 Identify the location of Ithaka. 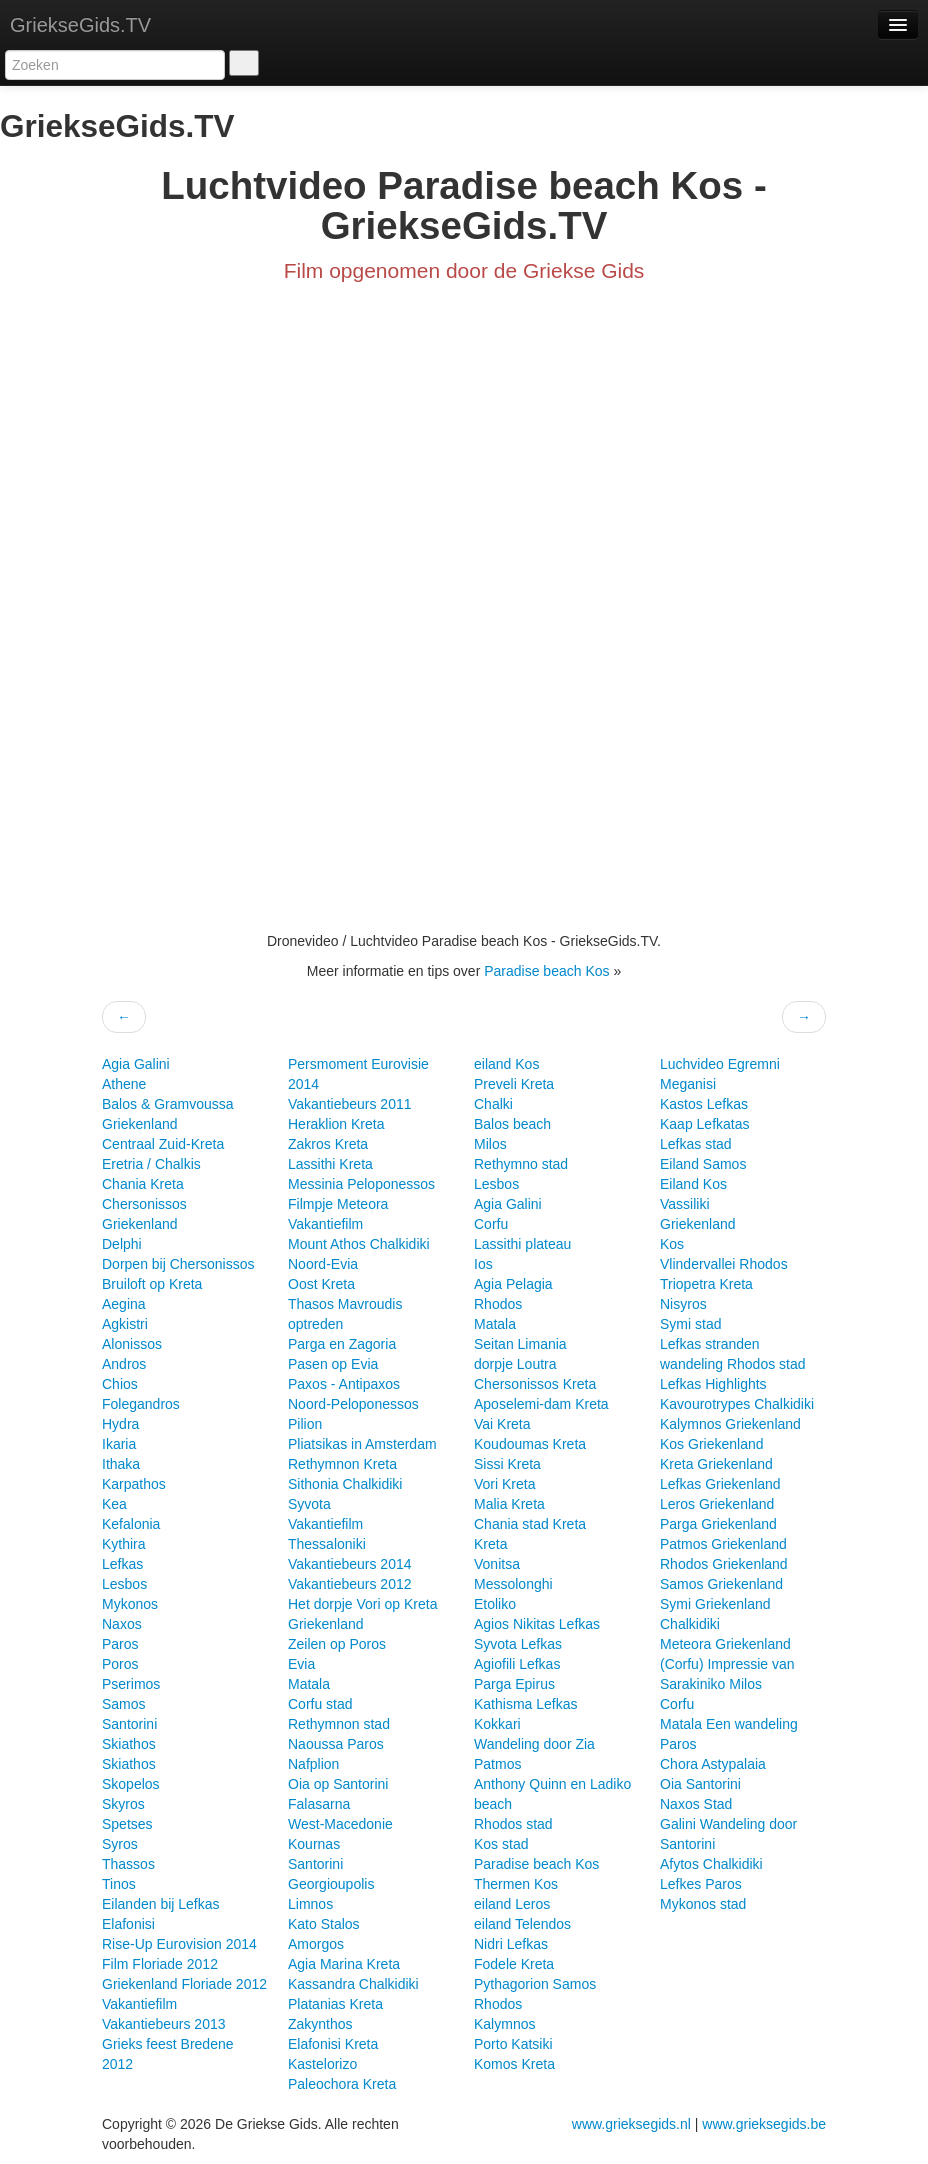
(121, 1464).